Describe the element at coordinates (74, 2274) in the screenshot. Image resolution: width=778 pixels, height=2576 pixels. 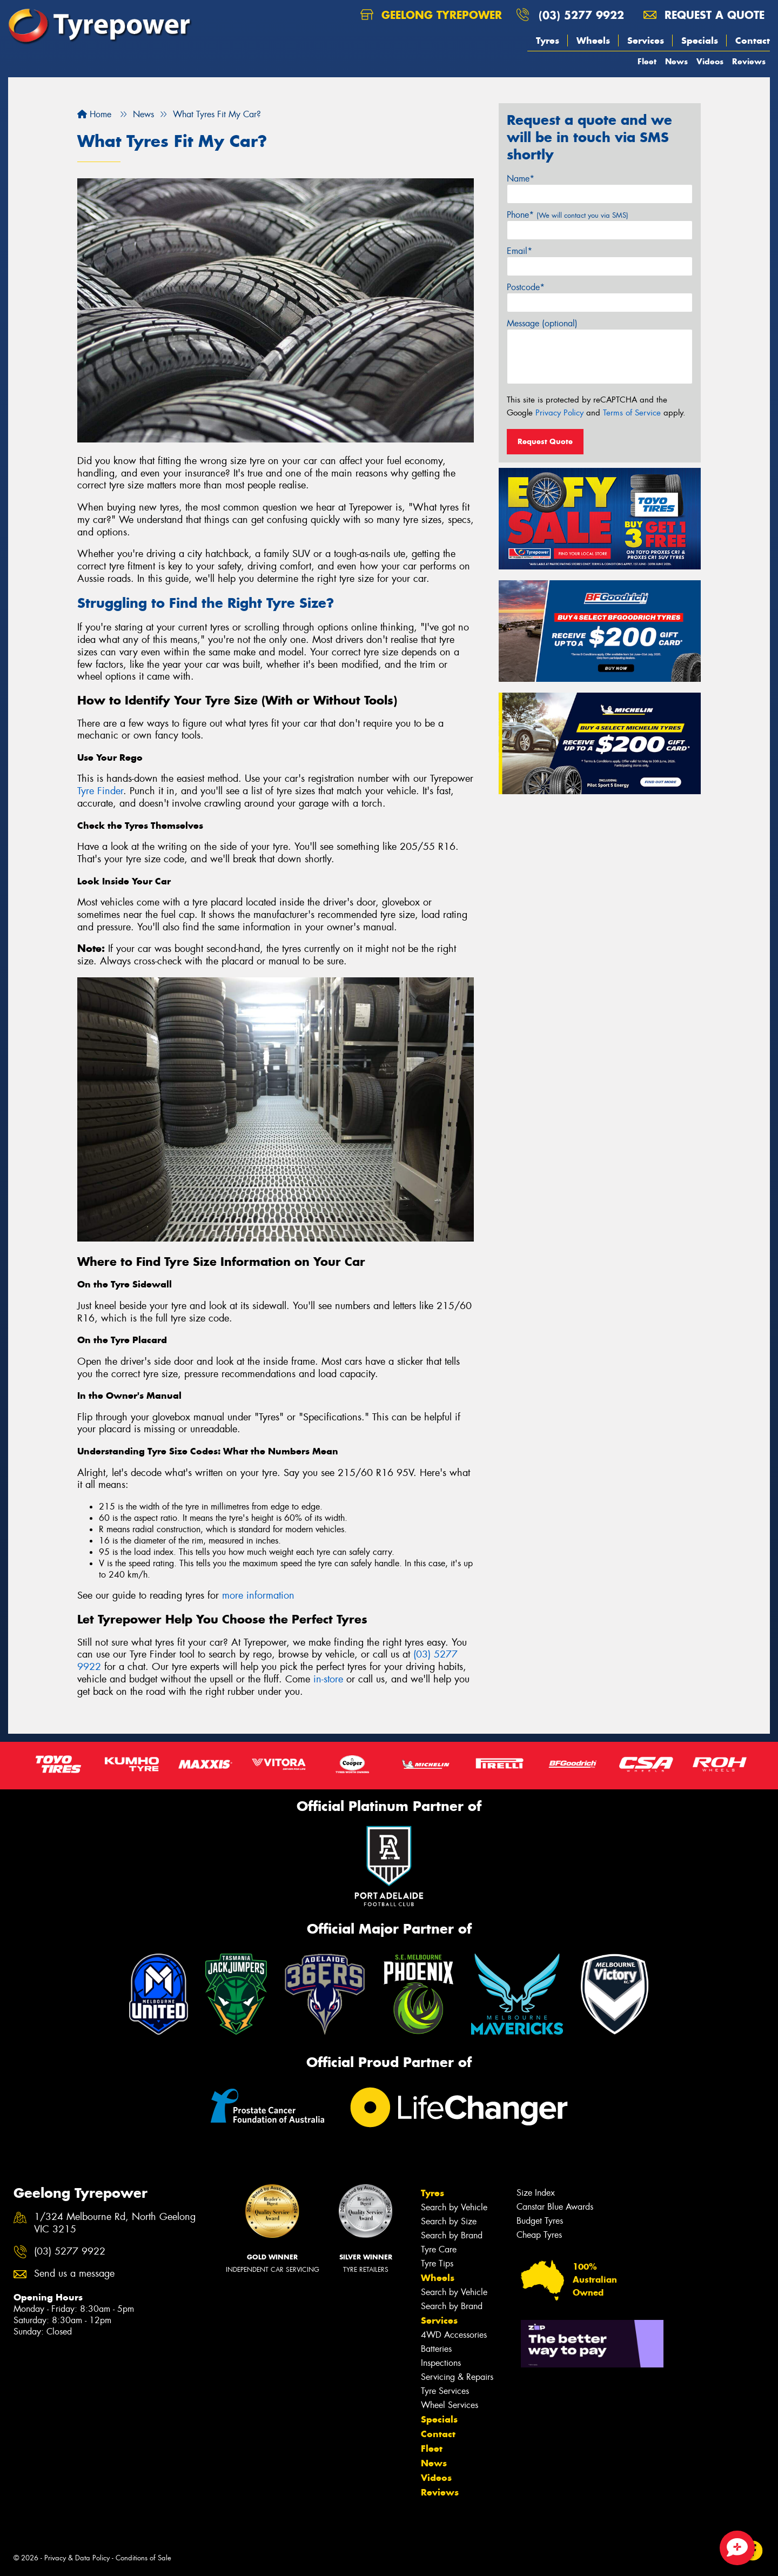
I see `Send us a message` at that location.